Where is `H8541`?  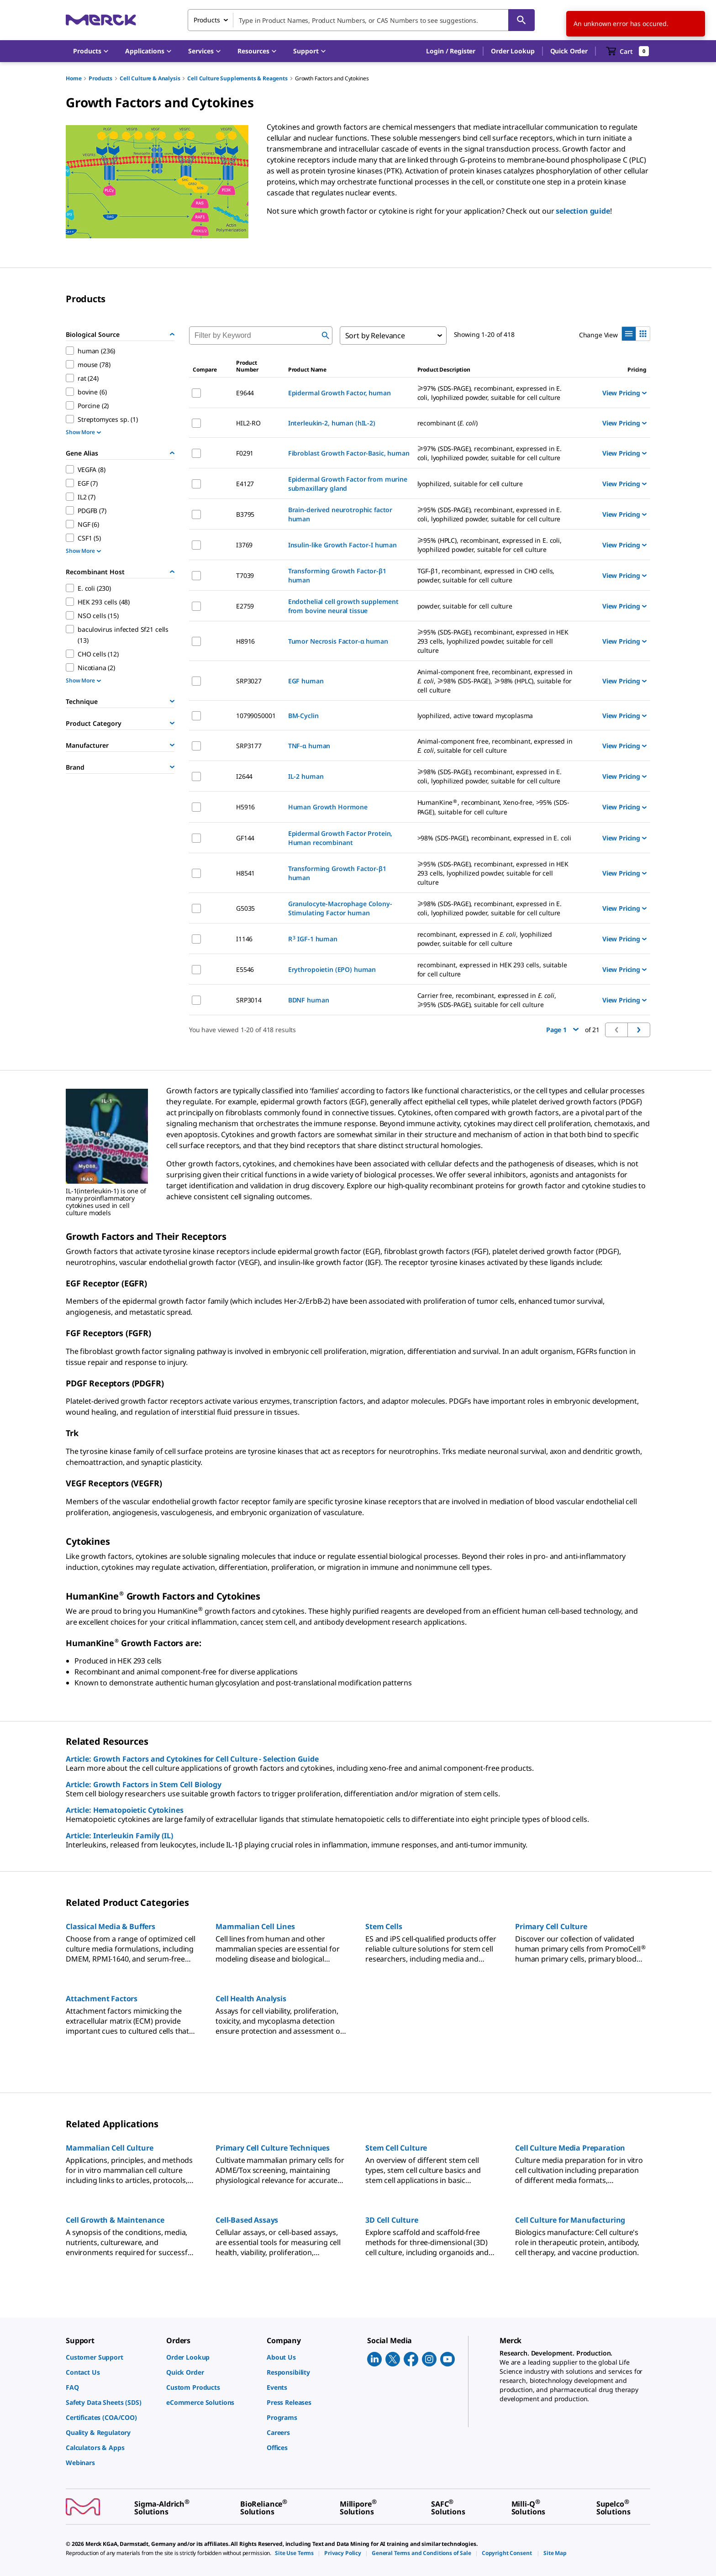
H8541 is located at coordinates (245, 873).